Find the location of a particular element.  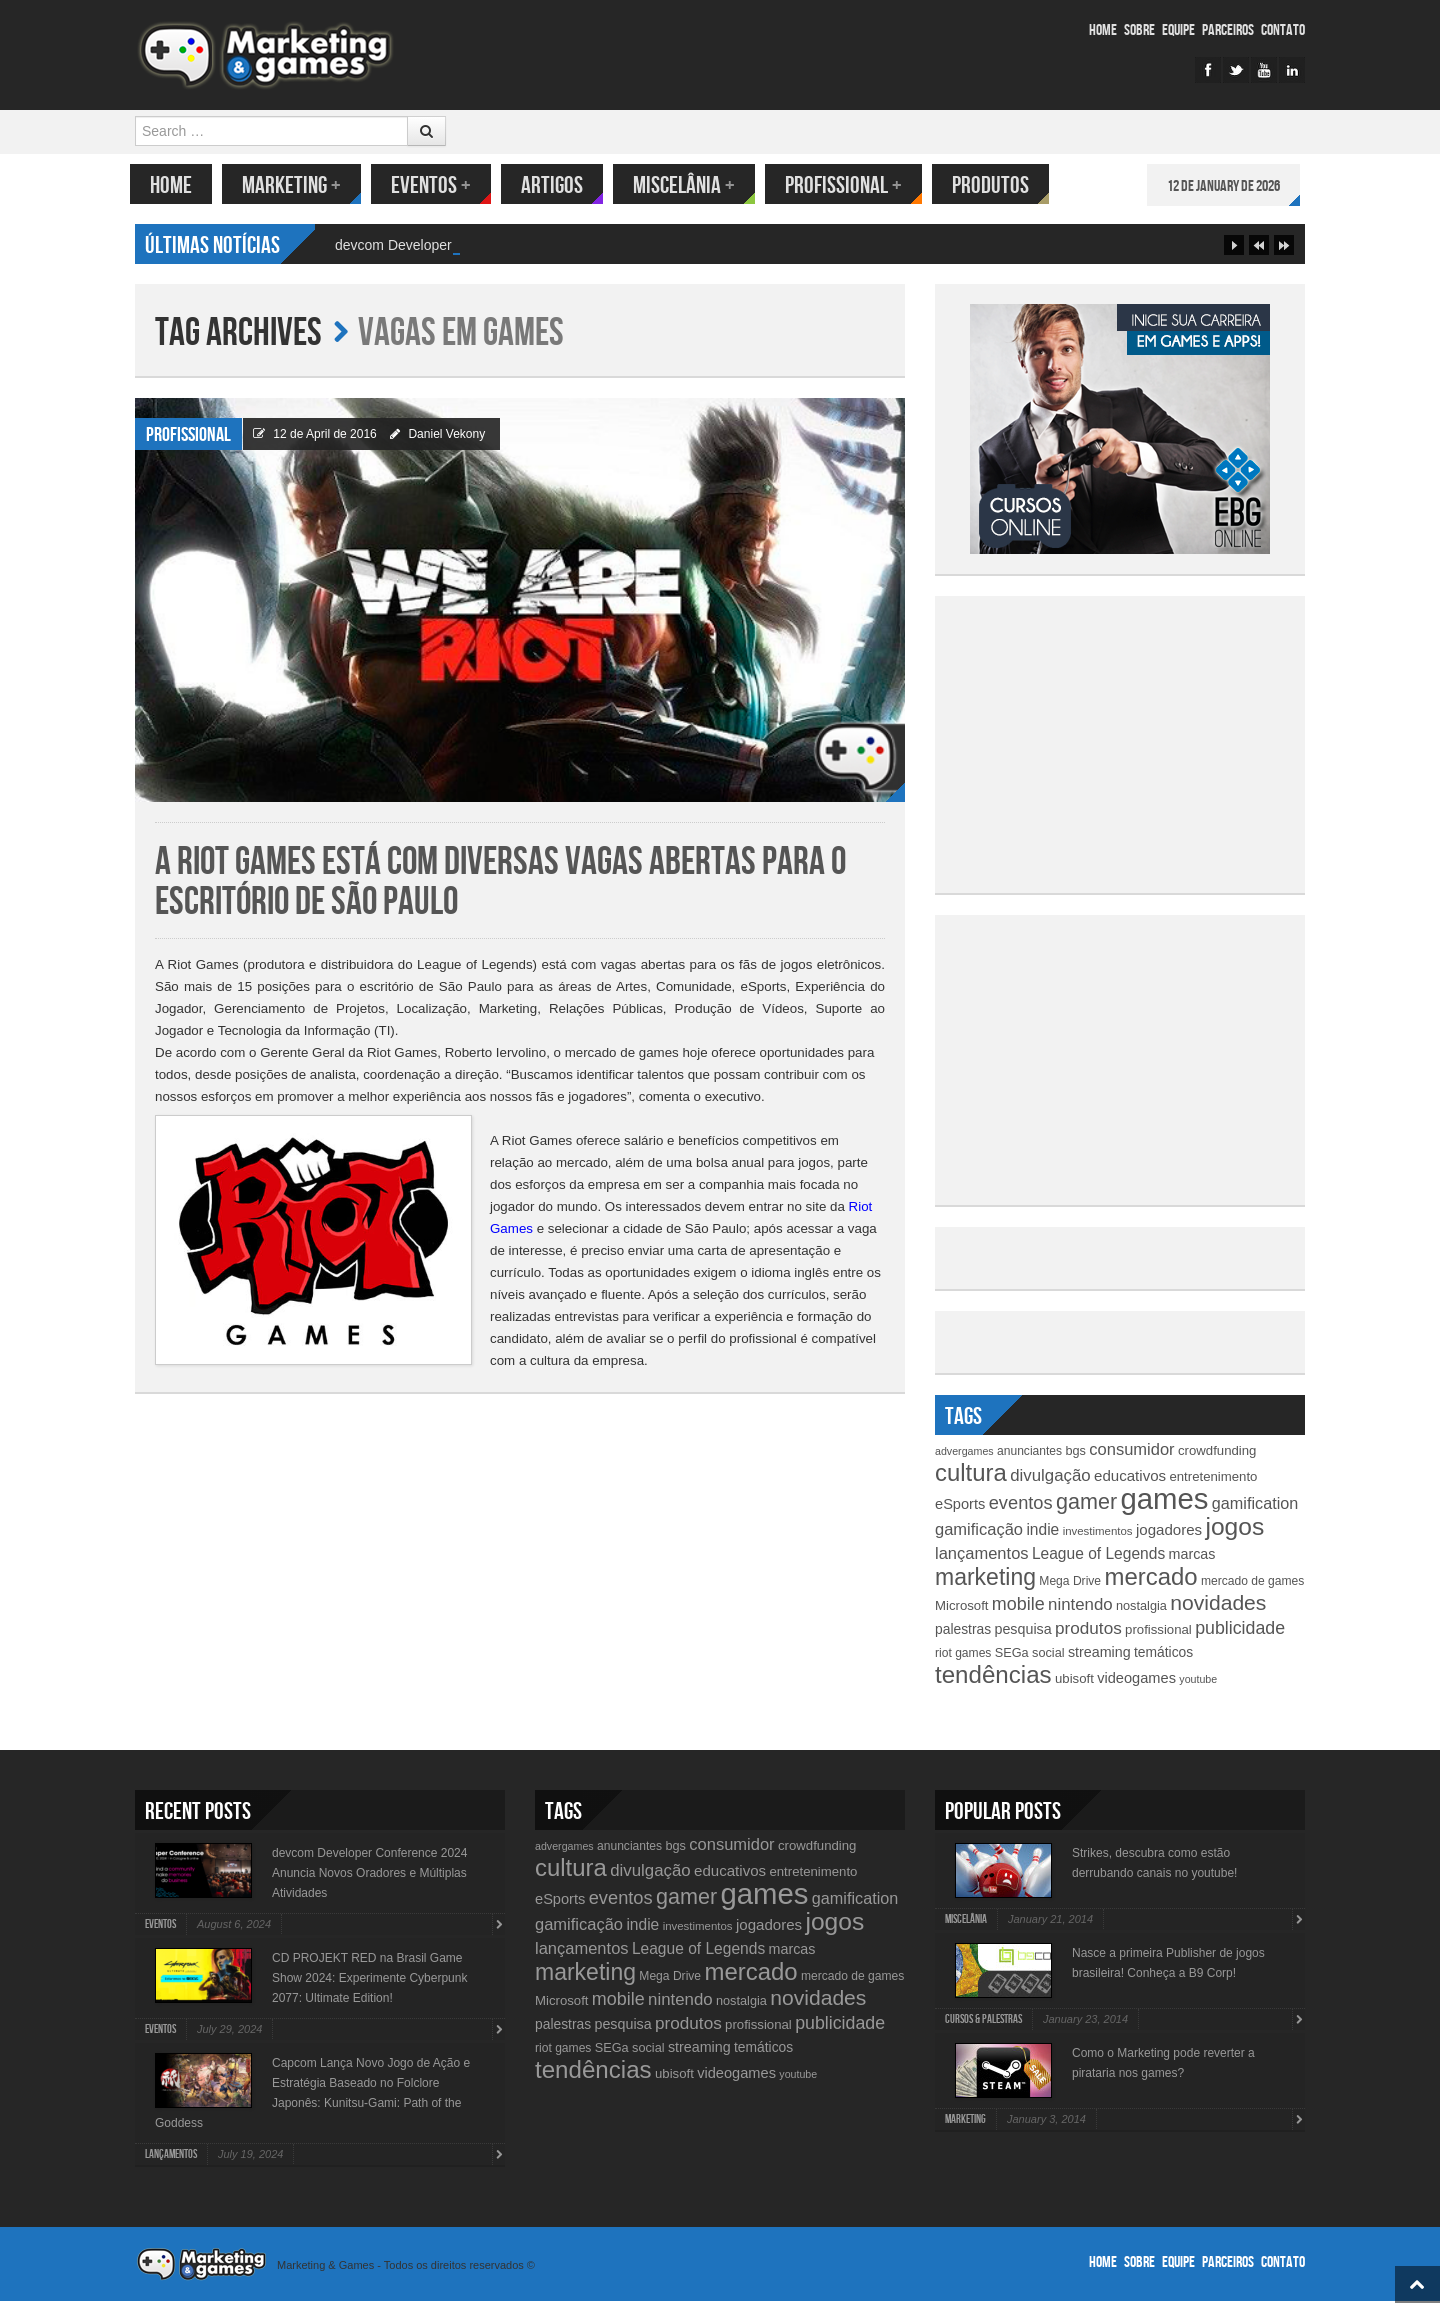

youtube [youtube (8 items)] is located at coordinates (1198, 1681).